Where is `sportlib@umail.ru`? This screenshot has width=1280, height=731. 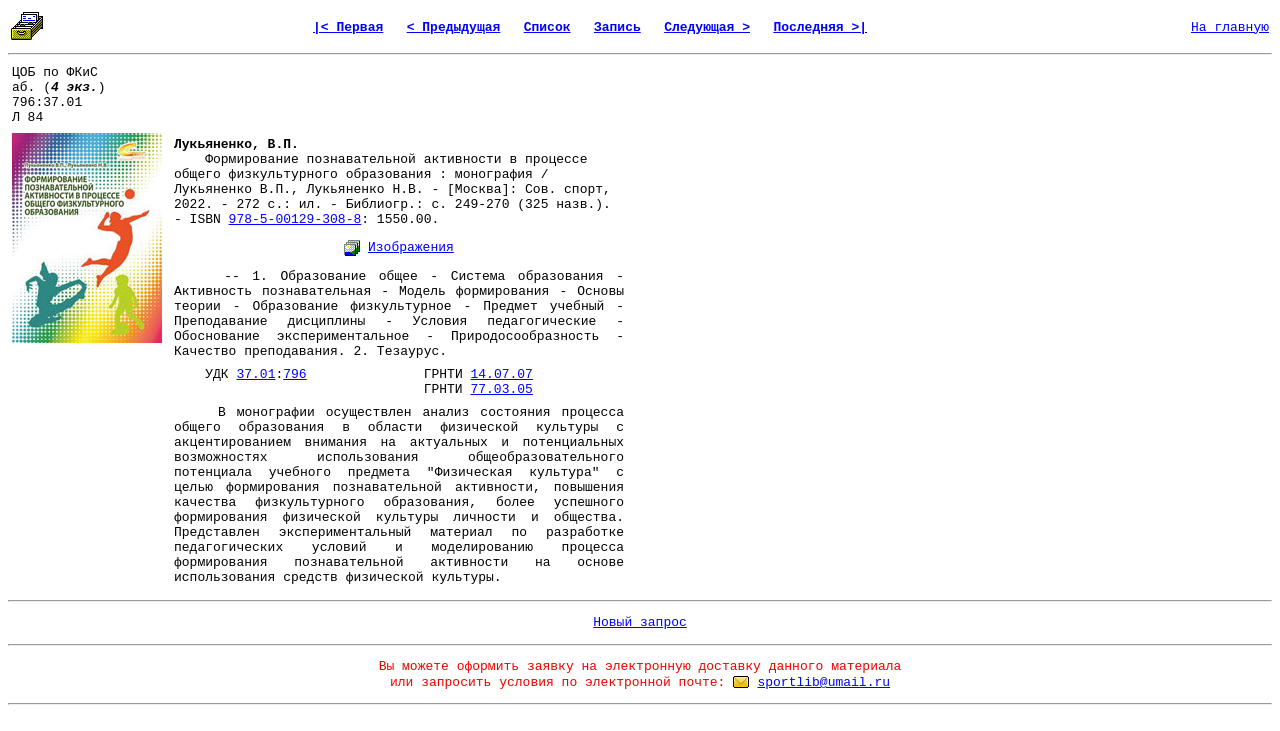 sportlib@umail.ru is located at coordinates (823, 682).